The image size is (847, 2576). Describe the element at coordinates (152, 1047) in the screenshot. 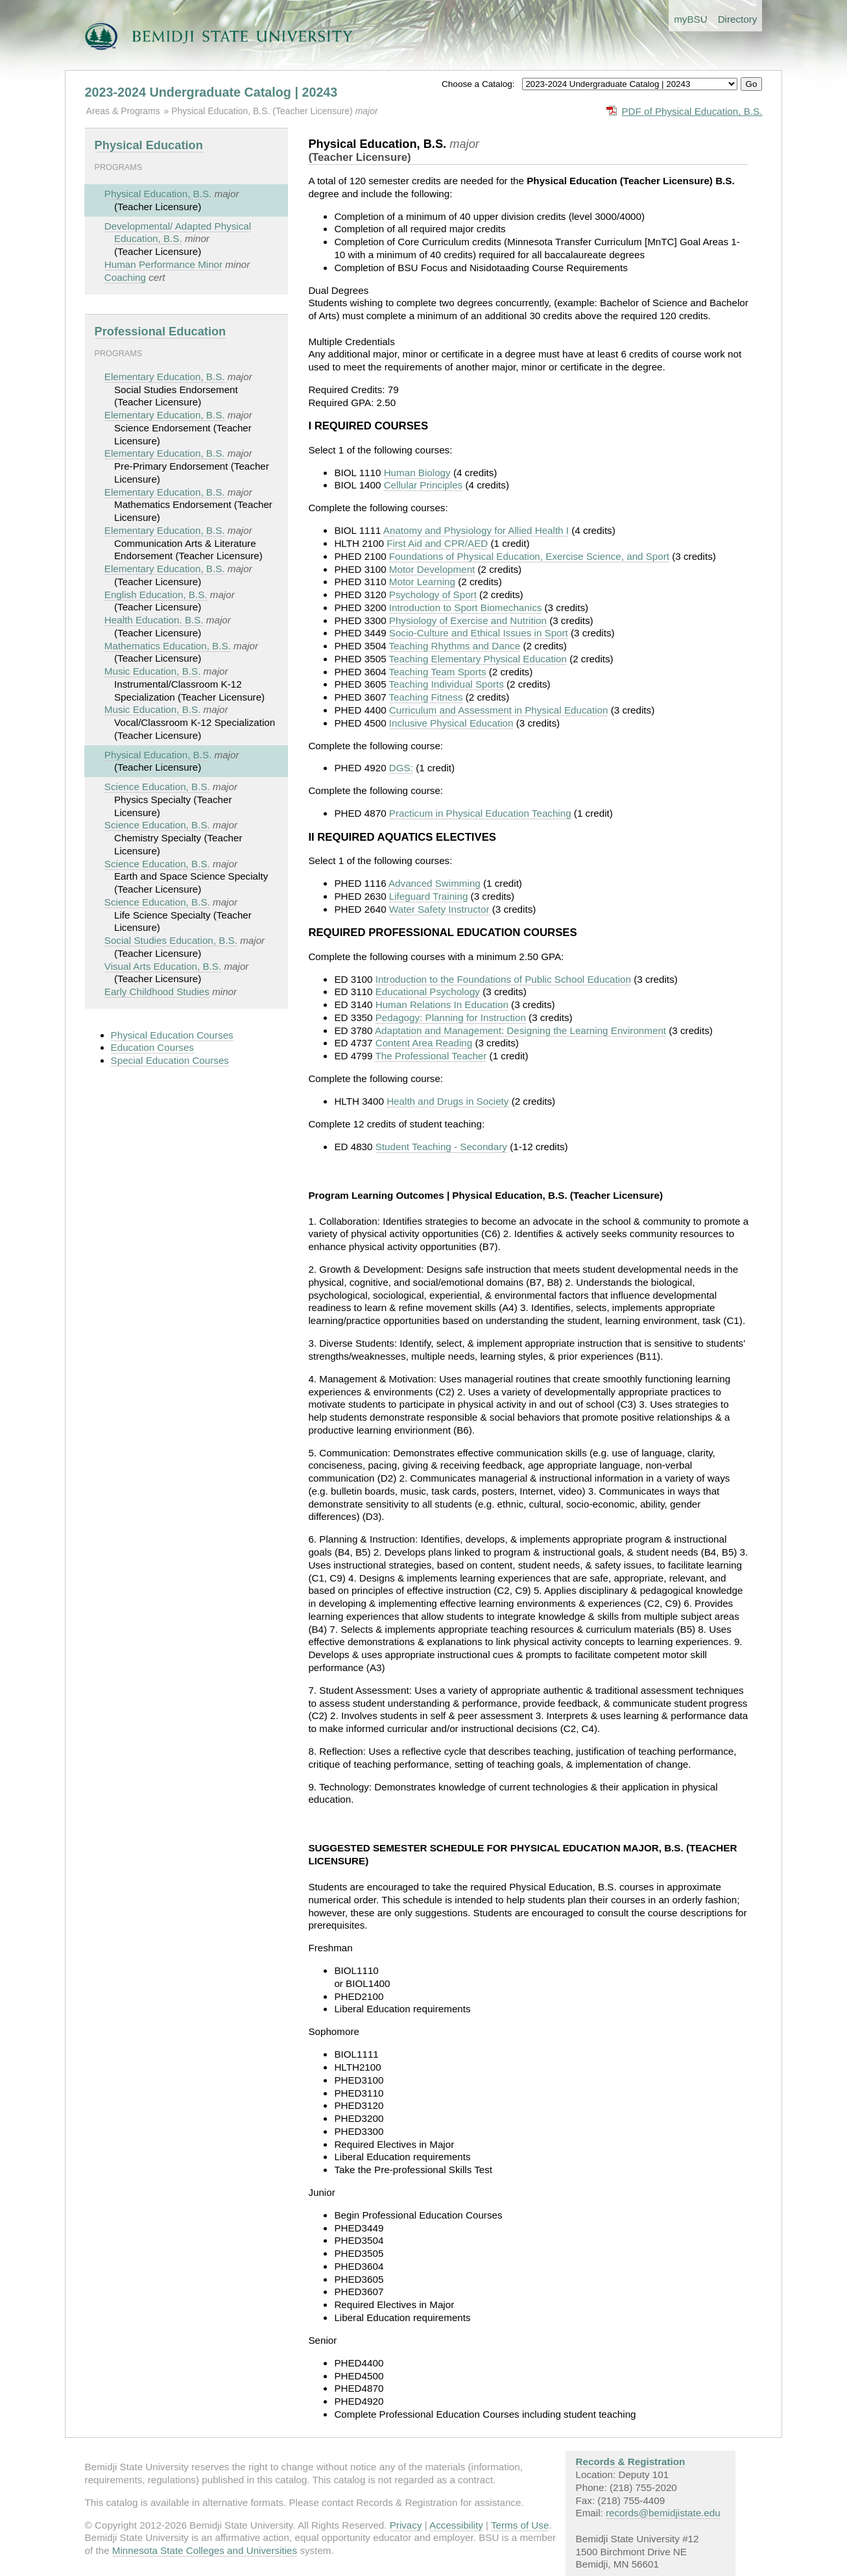

I see `Education Courses` at that location.